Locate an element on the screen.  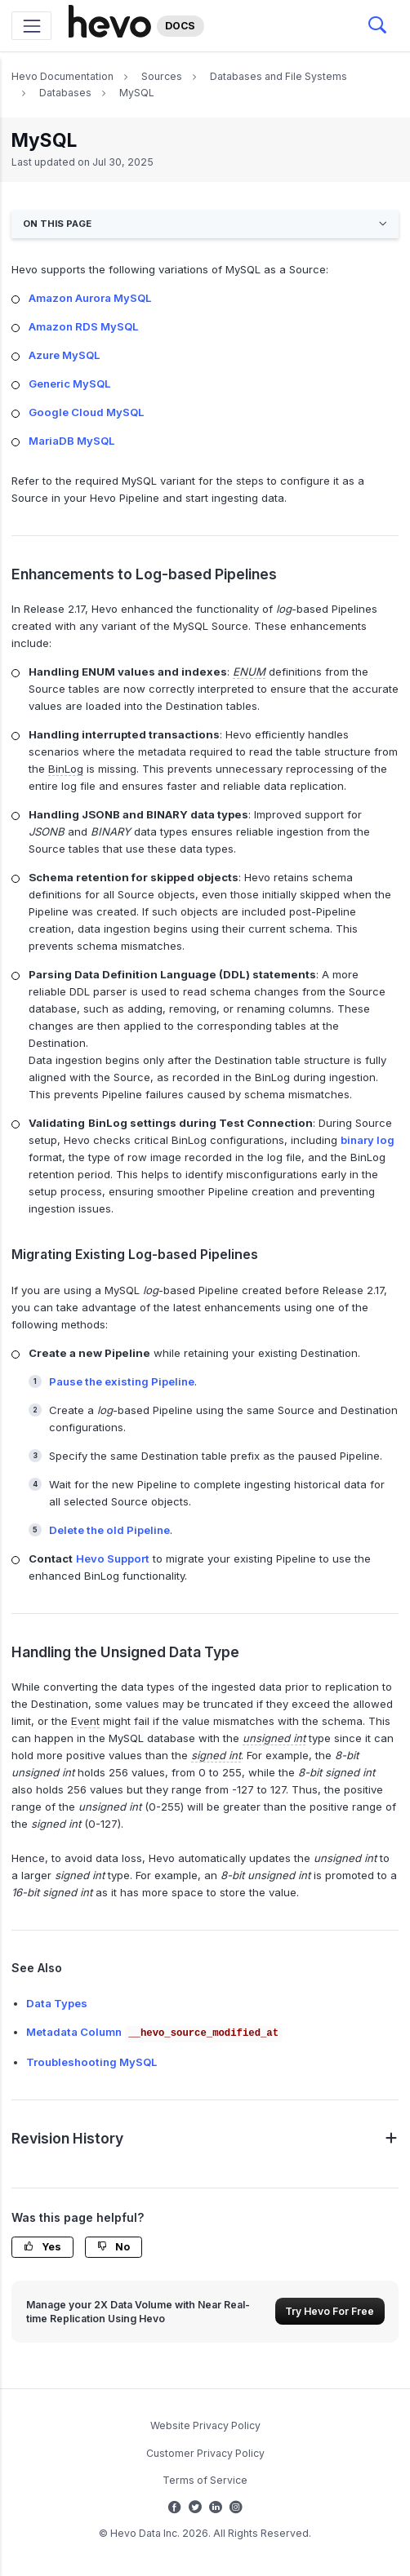
Amazon RDS MySQL is located at coordinates (83, 326).